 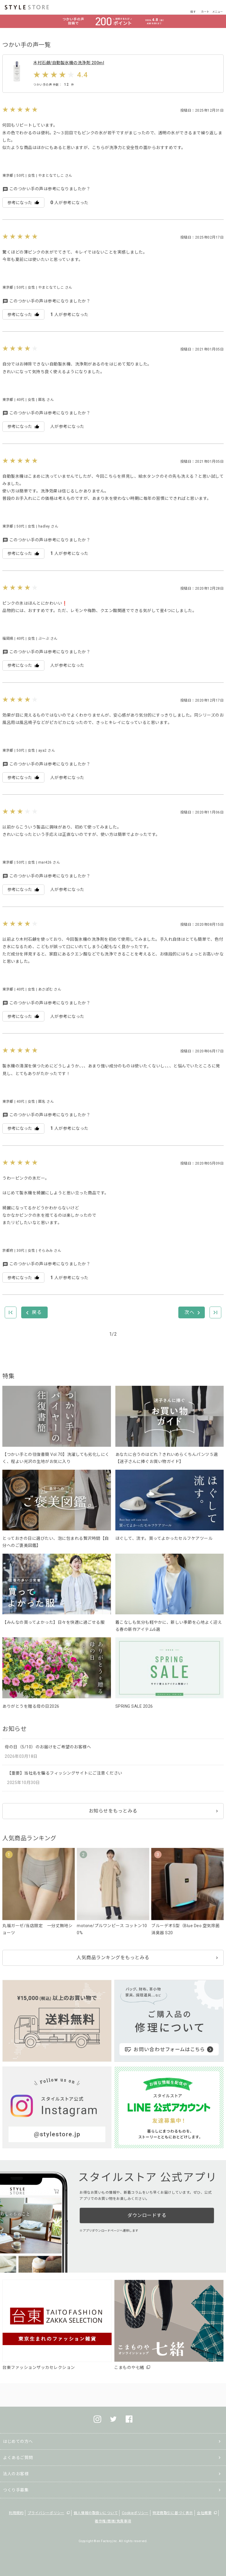 I want to click on よくあるご質問, so click(x=18, y=2457).